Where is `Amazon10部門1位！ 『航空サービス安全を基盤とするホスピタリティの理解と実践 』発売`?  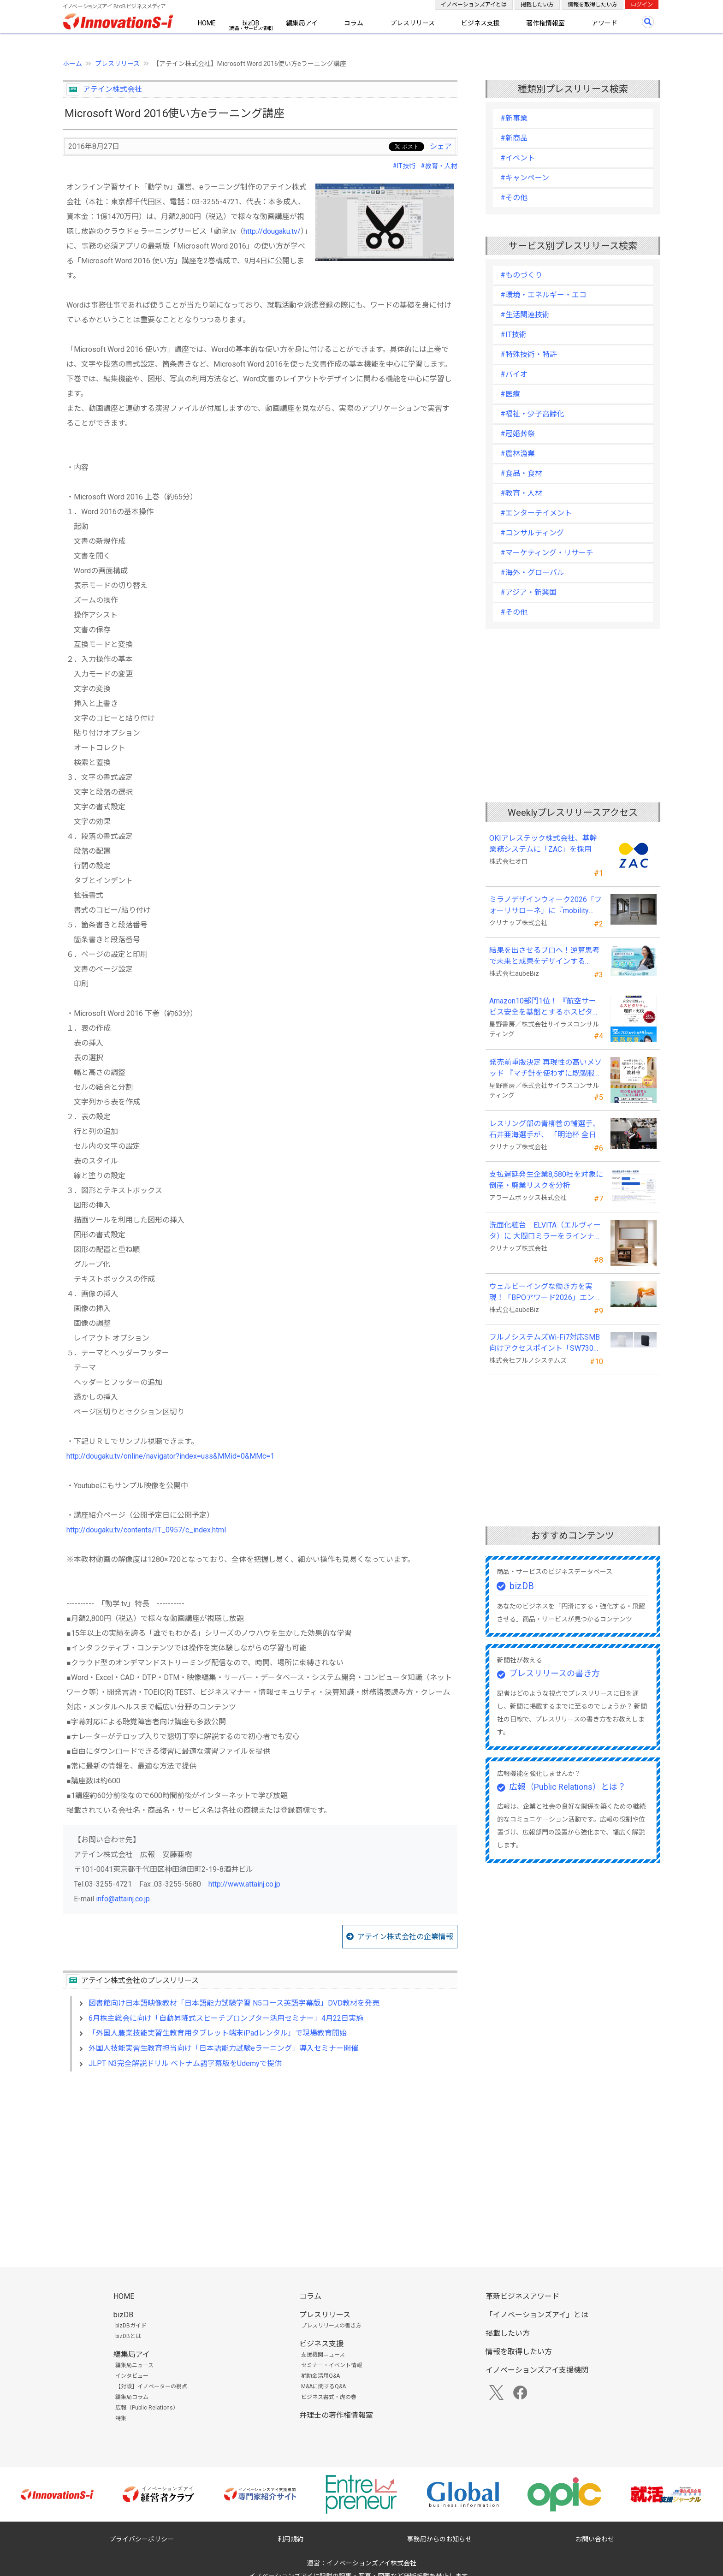 Amazon10部門1位！ 『航空サービス安全を基盤とするホスピタリティの理解と実践 』発売 is located at coordinates (544, 1007).